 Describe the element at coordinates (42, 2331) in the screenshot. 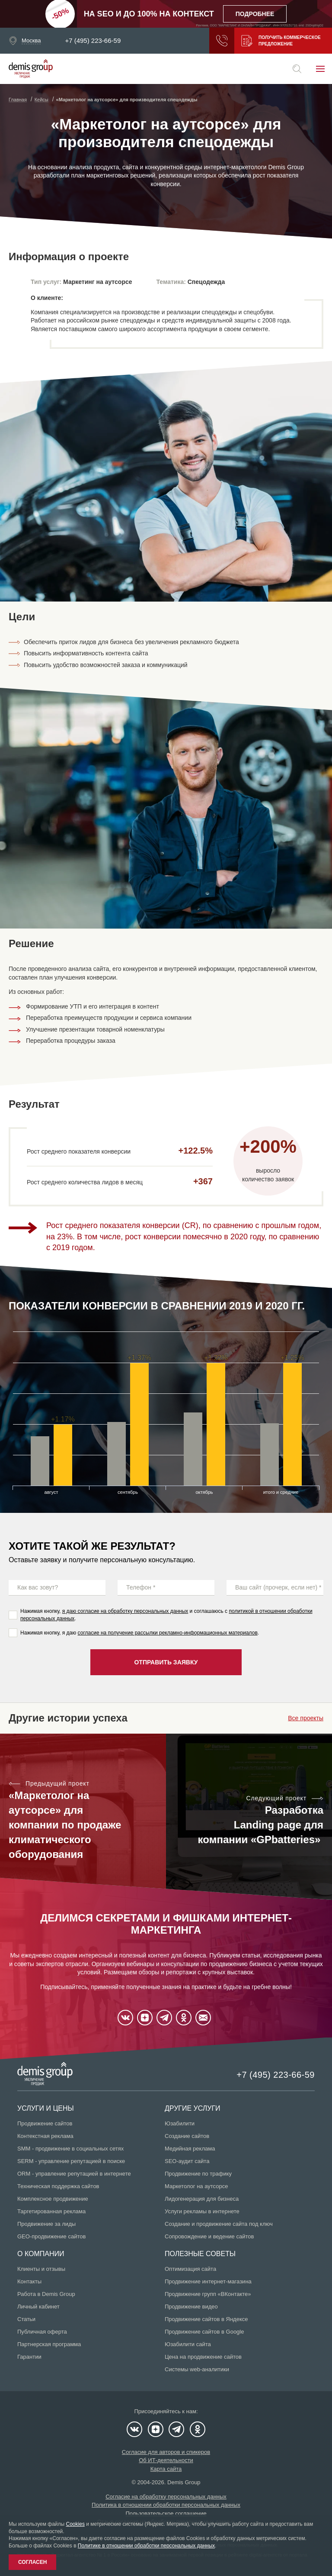

I see `Публичная оферта` at that location.